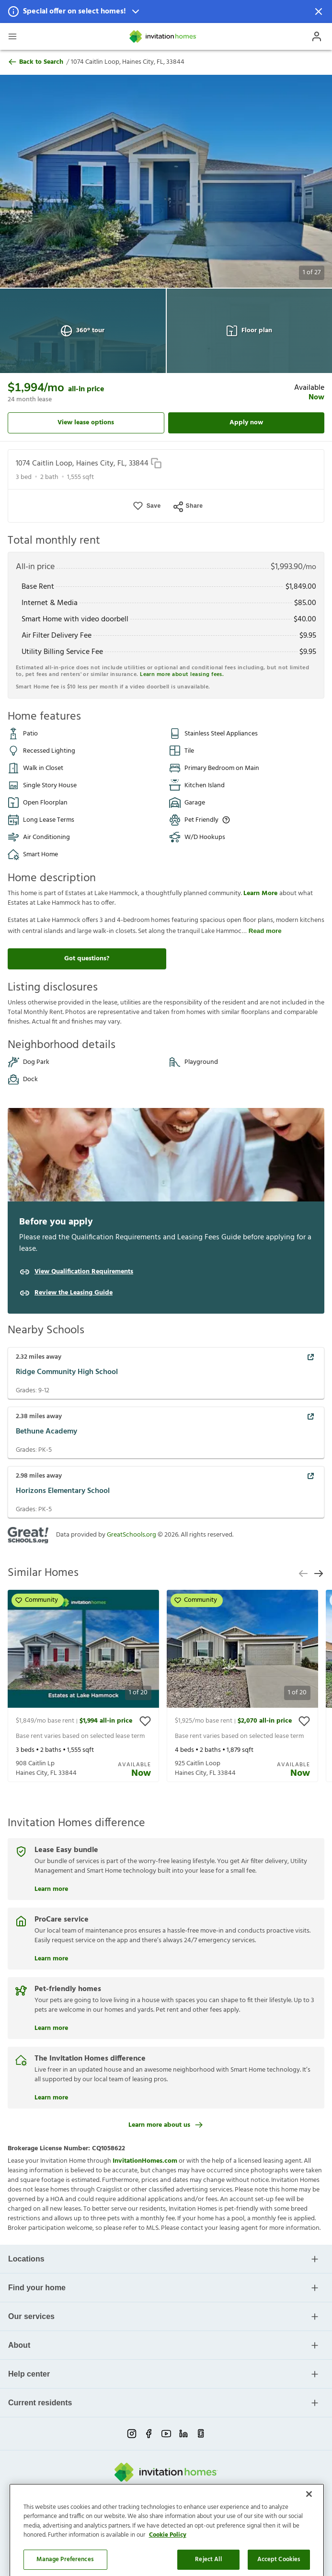 The image size is (332, 2576). I want to click on [toggle favorite], so click(145, 1721).